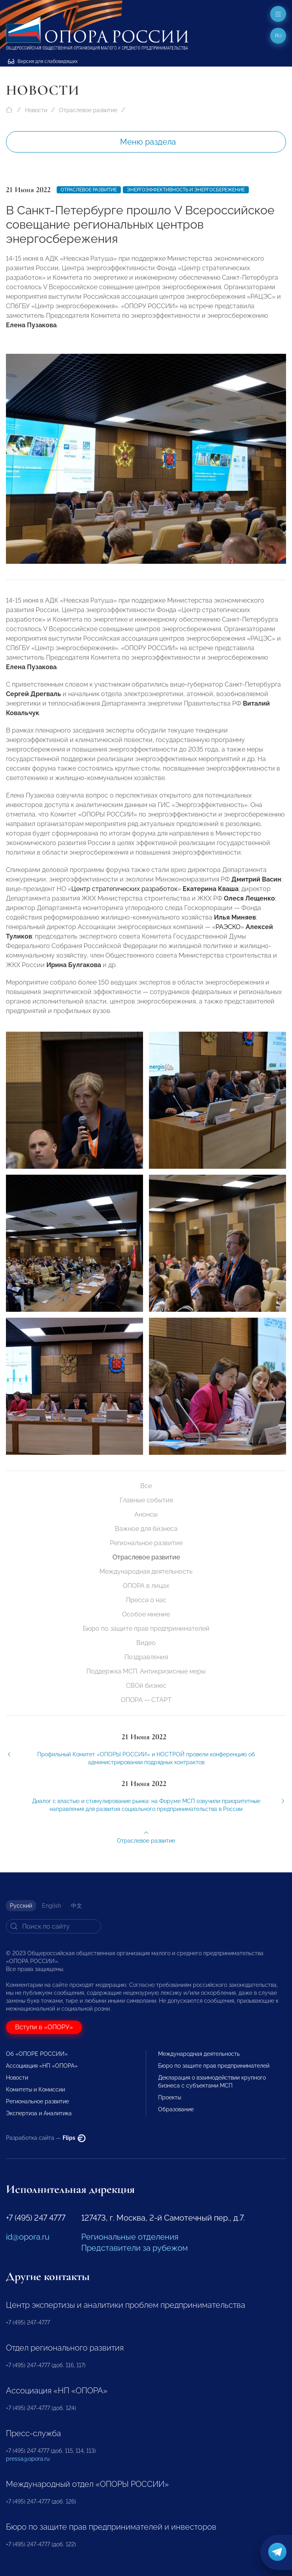  I want to click on Новости, so click(36, 110).